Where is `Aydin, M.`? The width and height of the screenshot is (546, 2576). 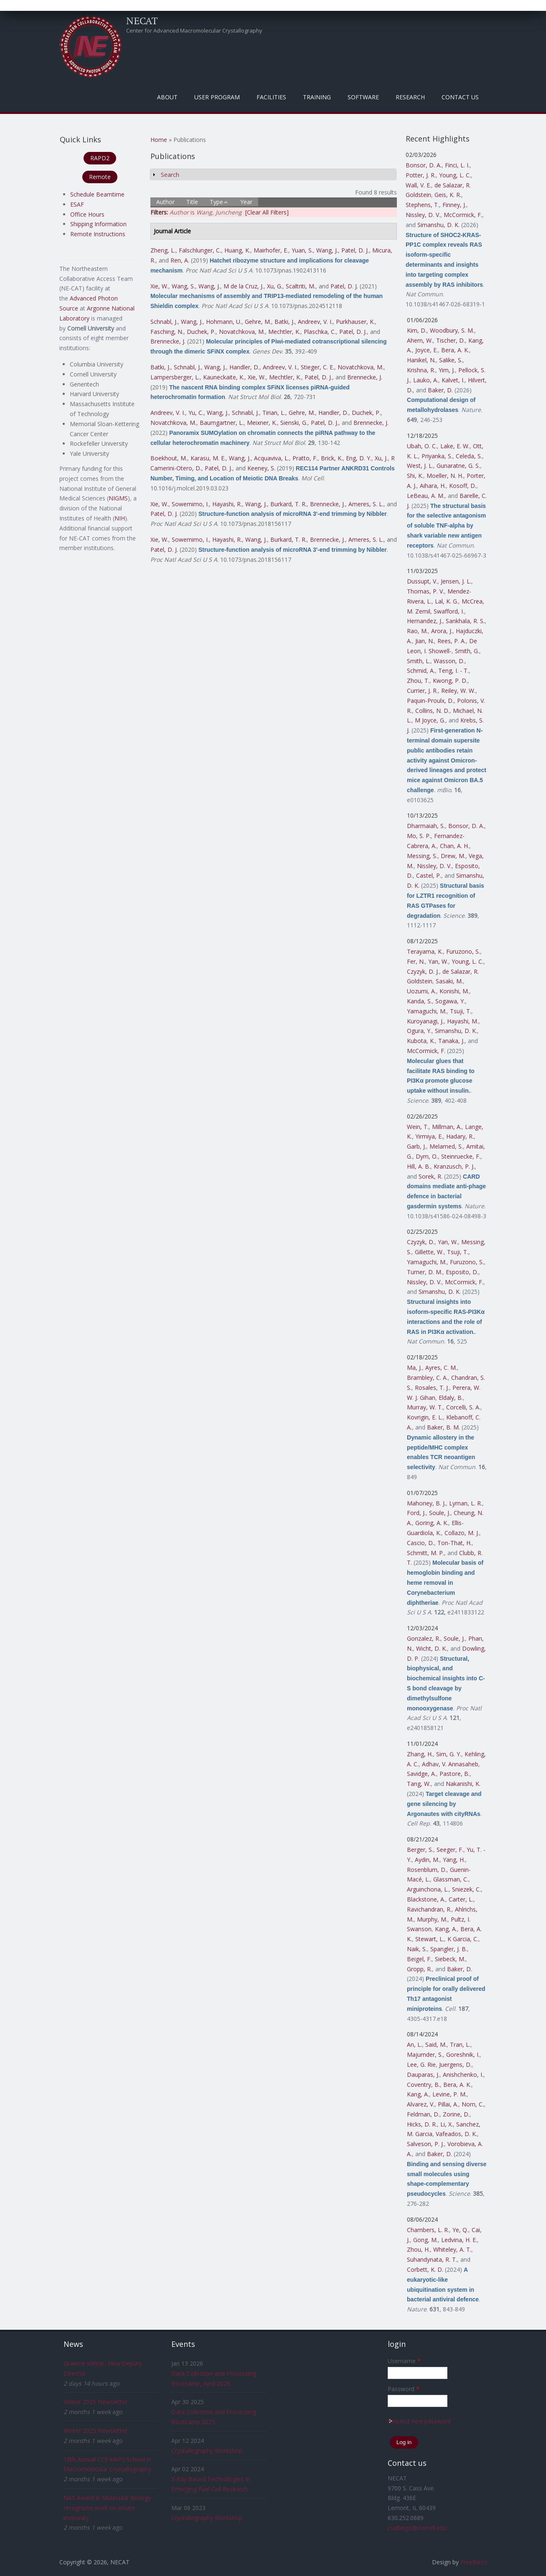 Aydin, M. is located at coordinates (427, 1860).